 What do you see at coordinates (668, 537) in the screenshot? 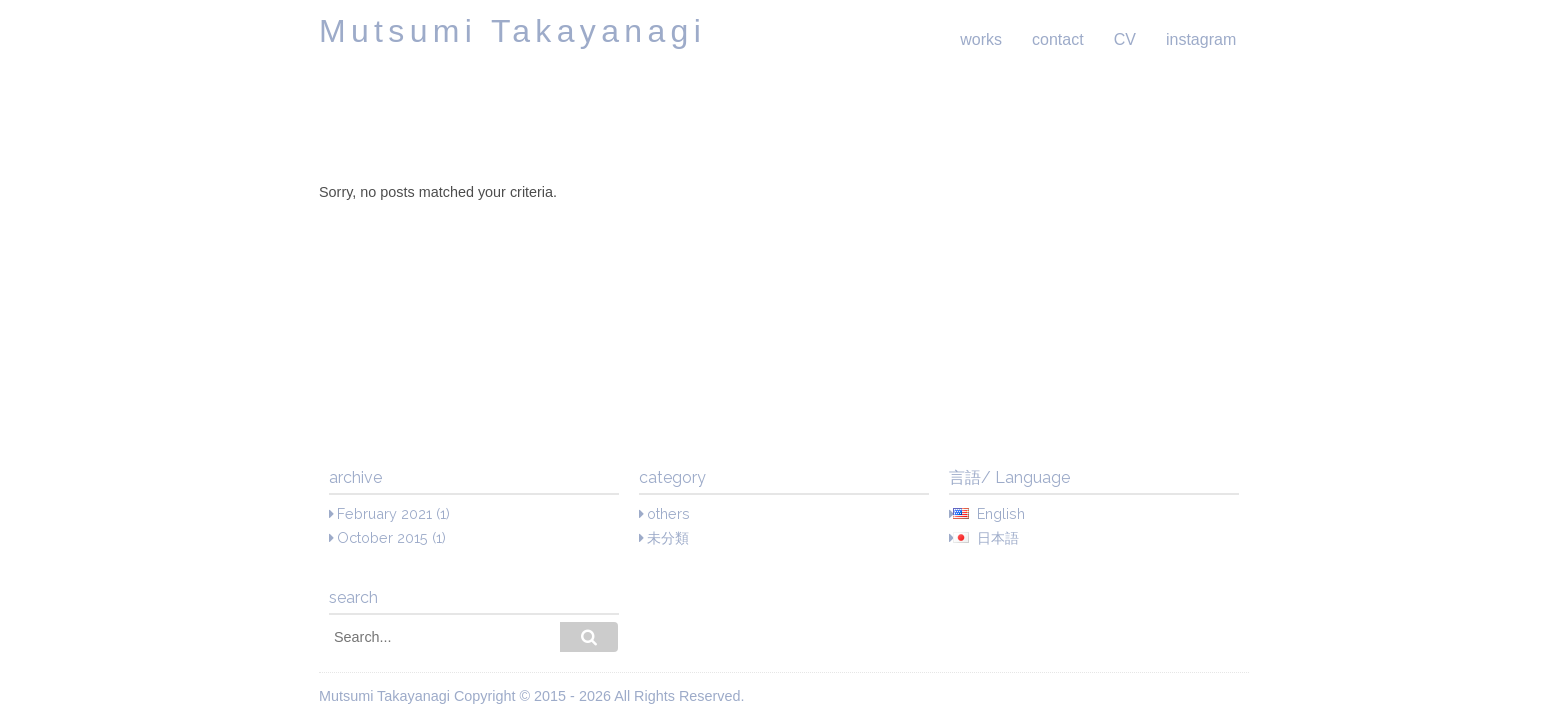
I see `未分類` at bounding box center [668, 537].